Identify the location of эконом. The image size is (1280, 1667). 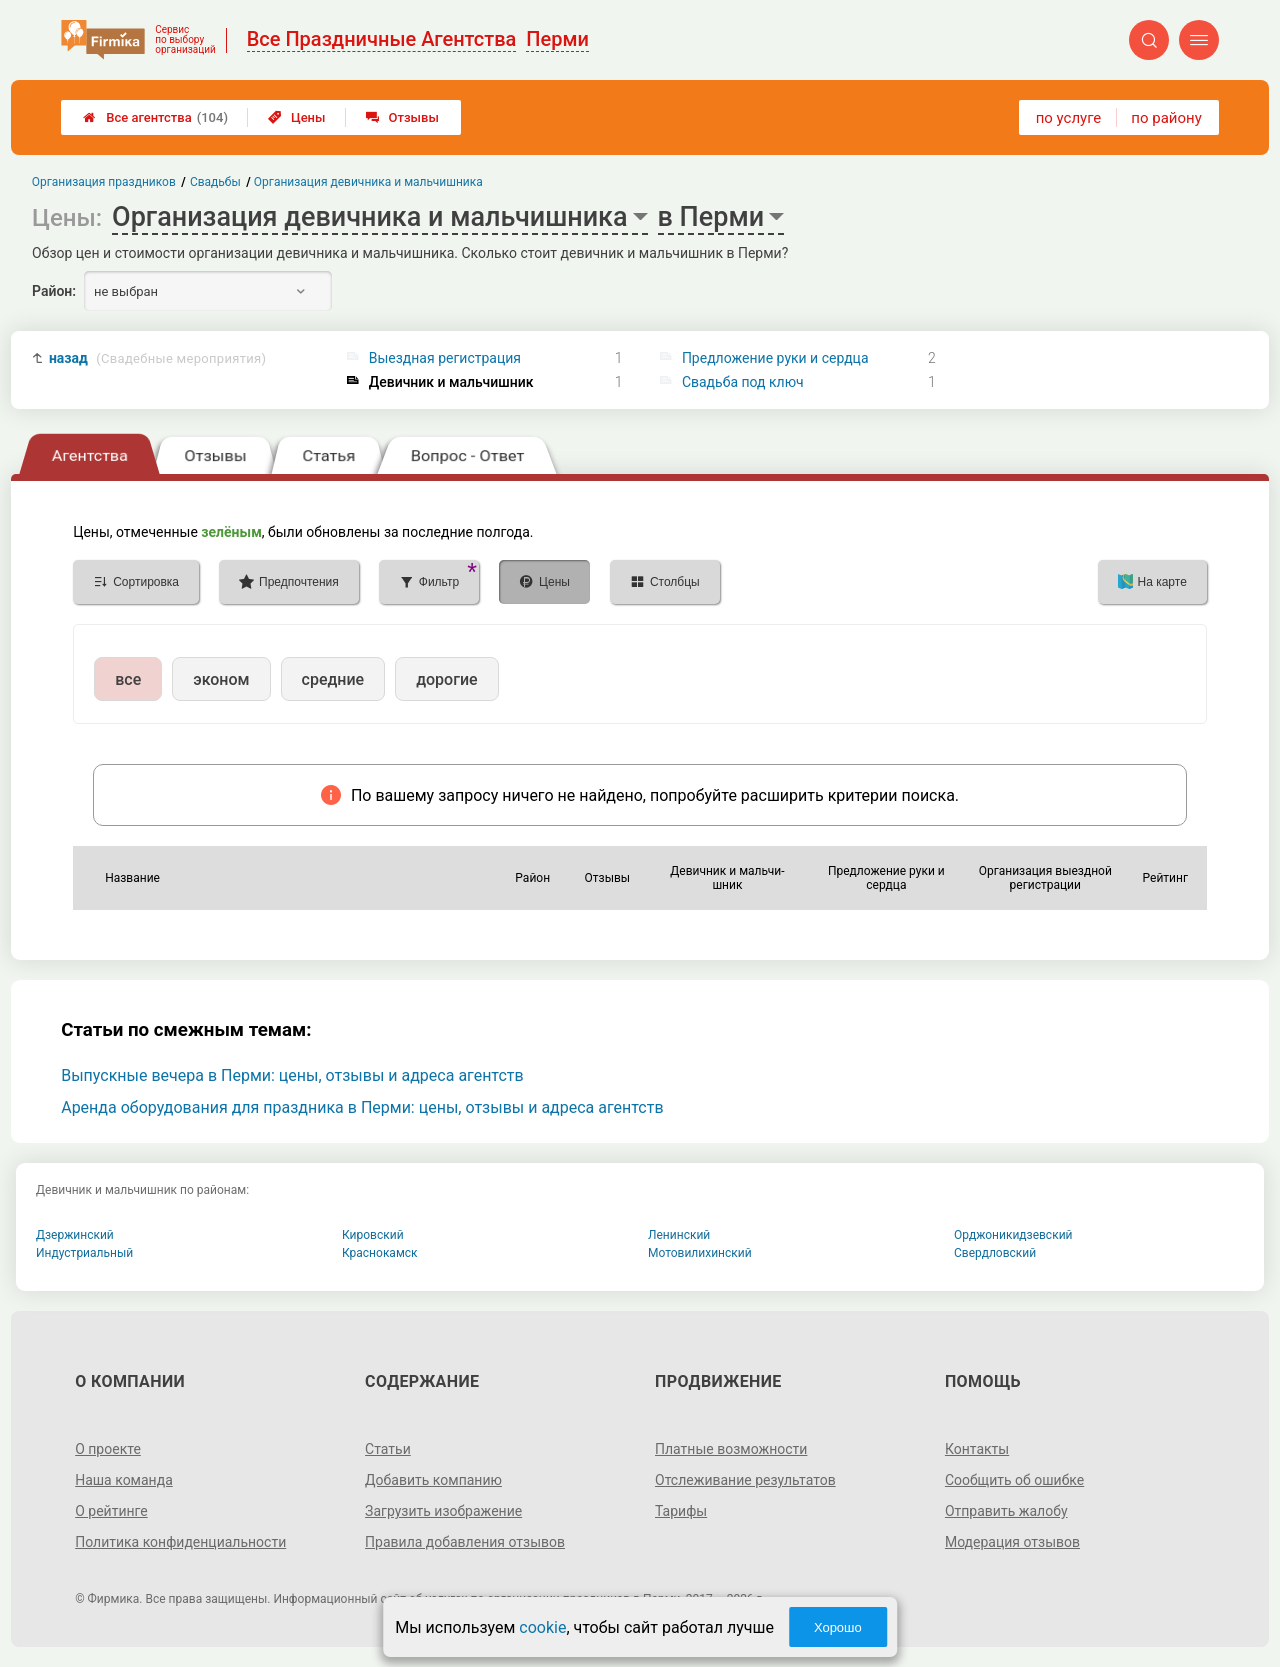
(221, 679).